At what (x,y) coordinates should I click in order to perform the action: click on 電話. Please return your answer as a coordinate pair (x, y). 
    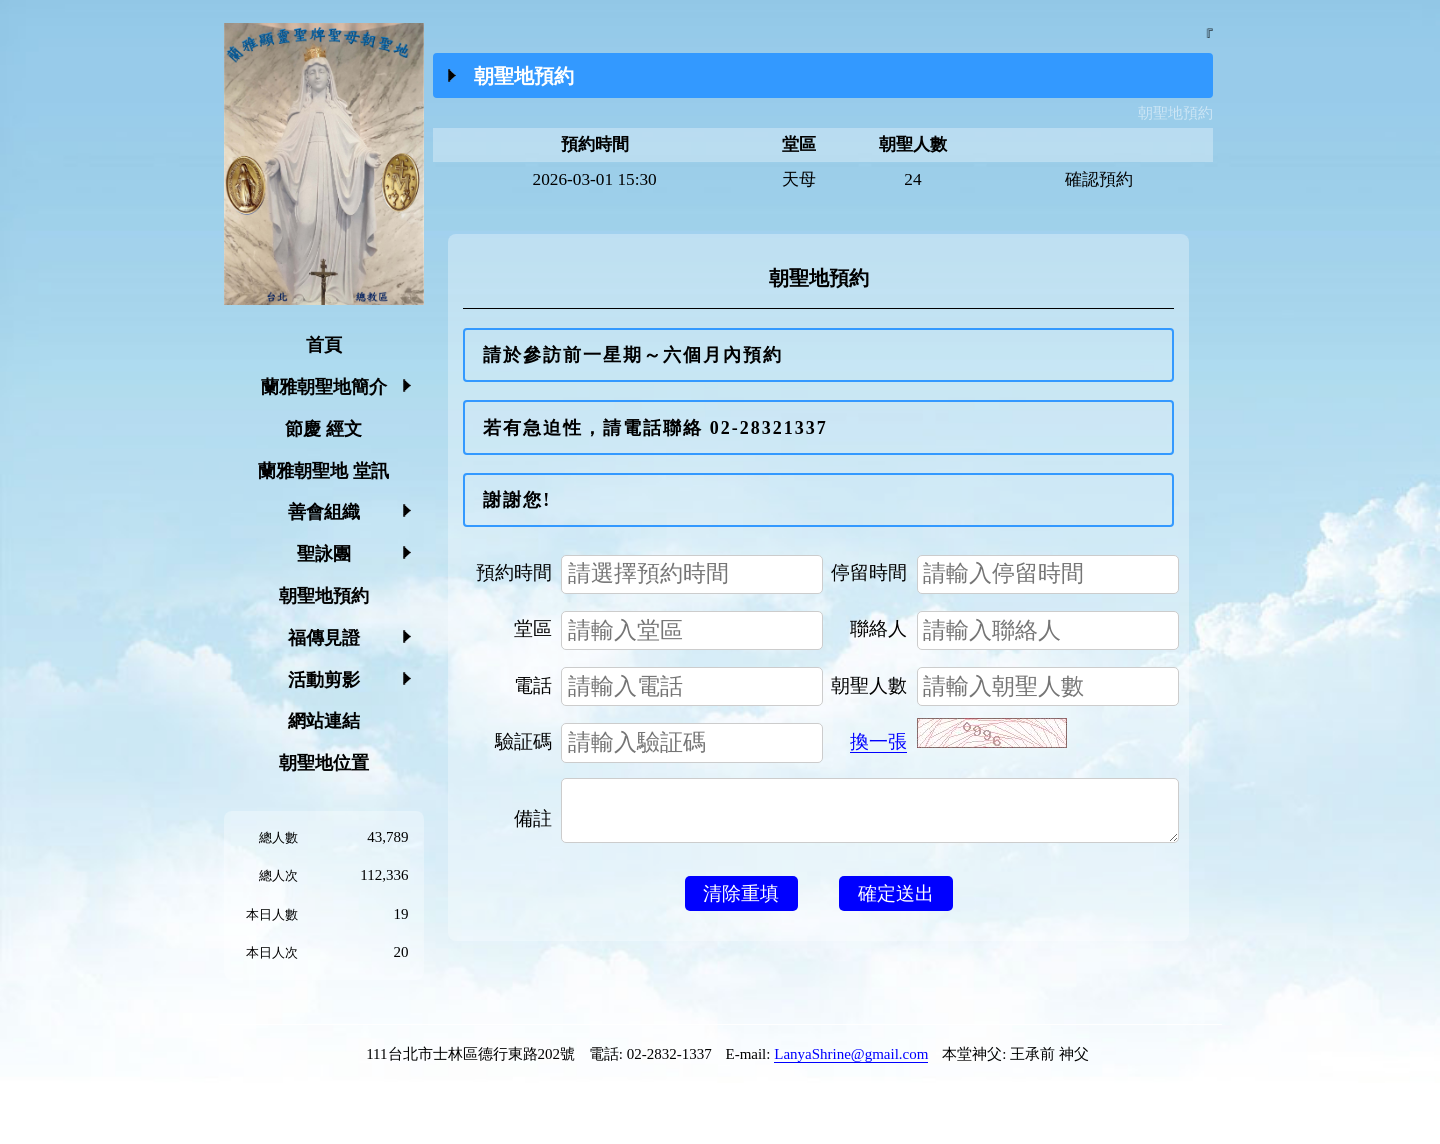
    Looking at the image, I should click on (533, 685).